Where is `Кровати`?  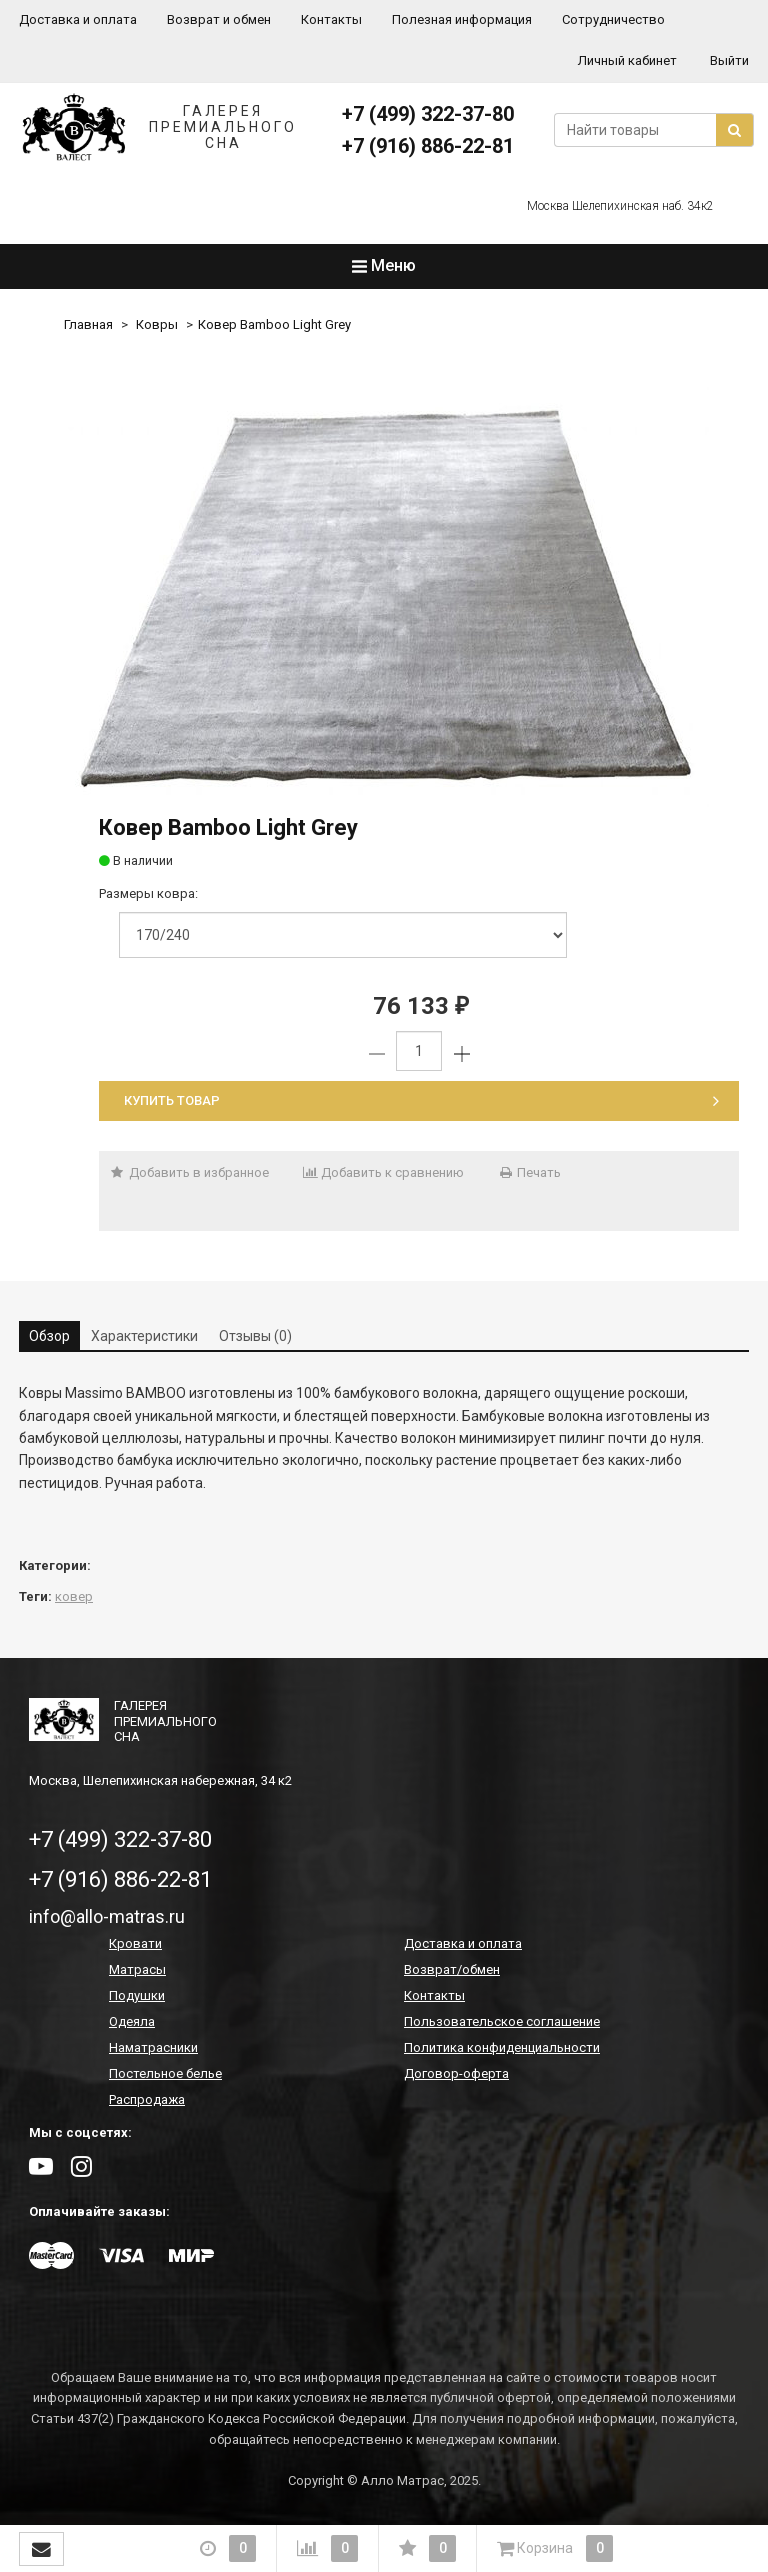
Кровати is located at coordinates (135, 1943).